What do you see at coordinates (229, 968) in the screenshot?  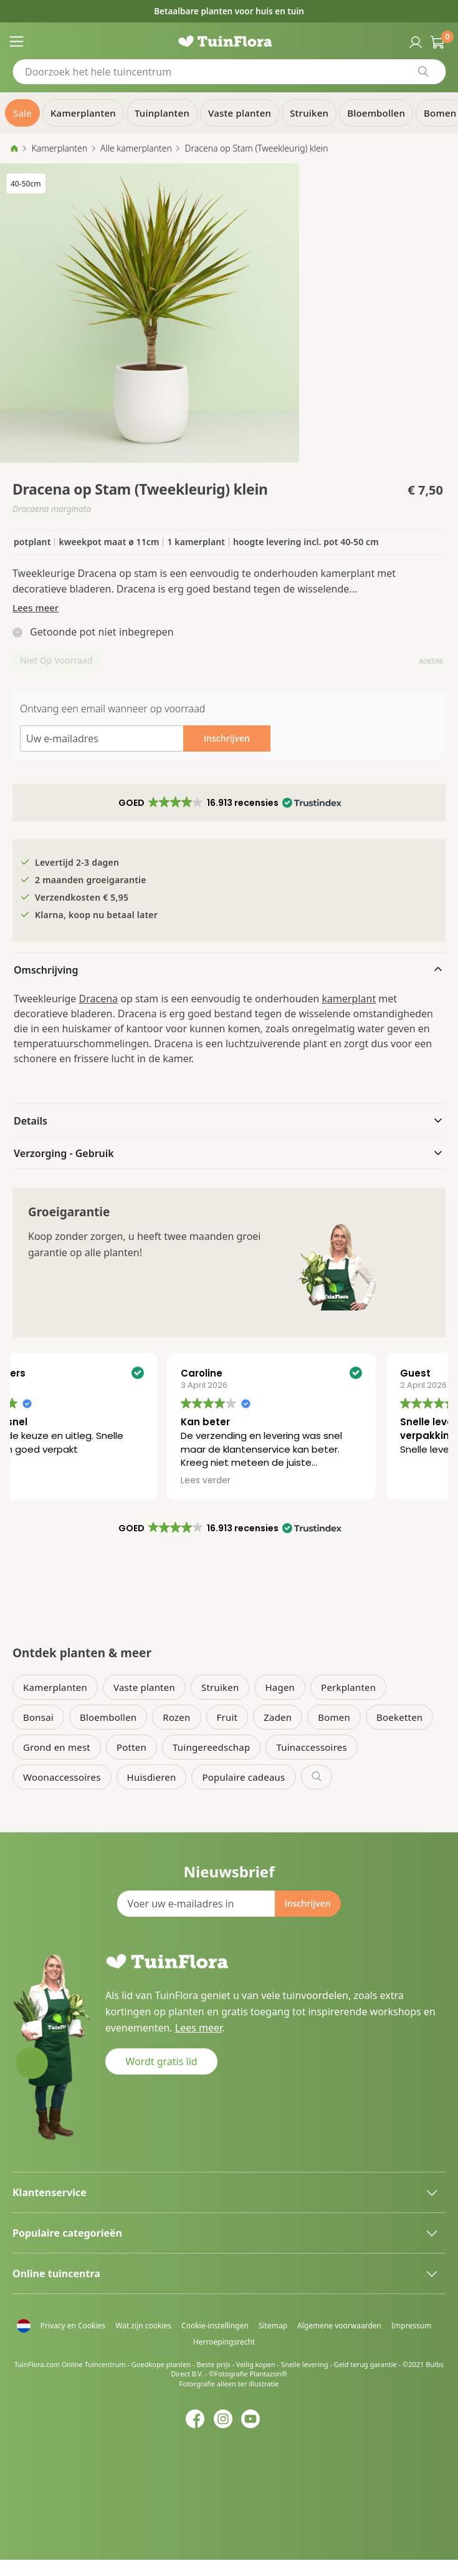 I see `[tab]` at bounding box center [229, 968].